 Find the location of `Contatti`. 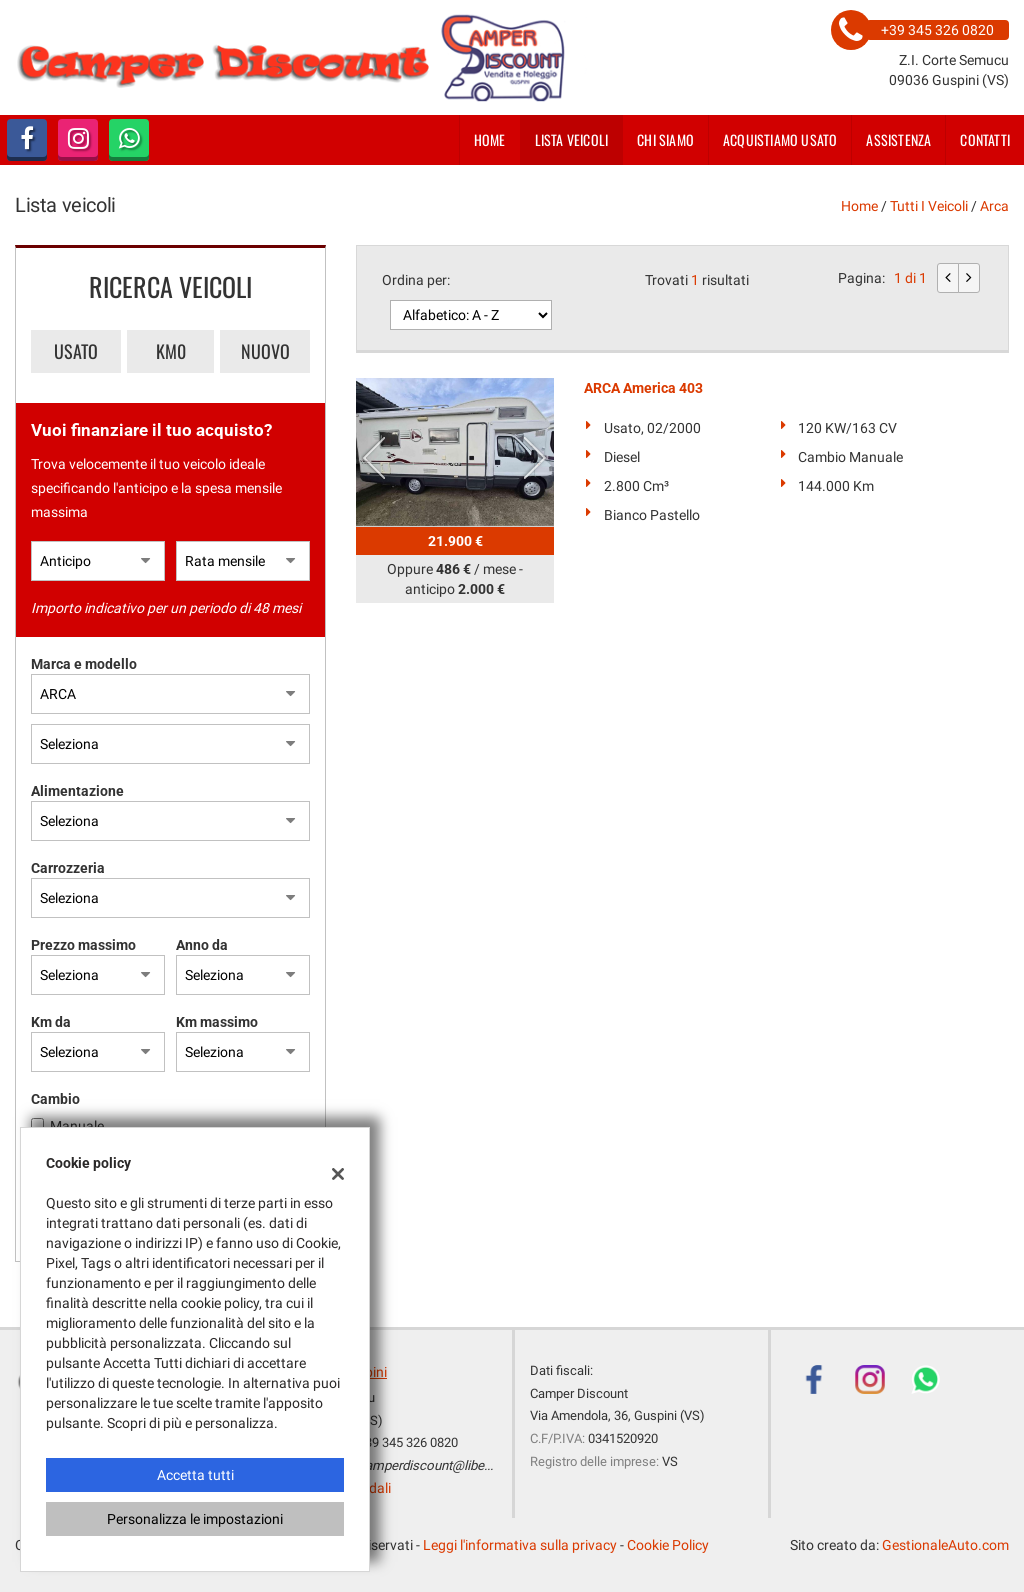

Contatti is located at coordinates (985, 139).